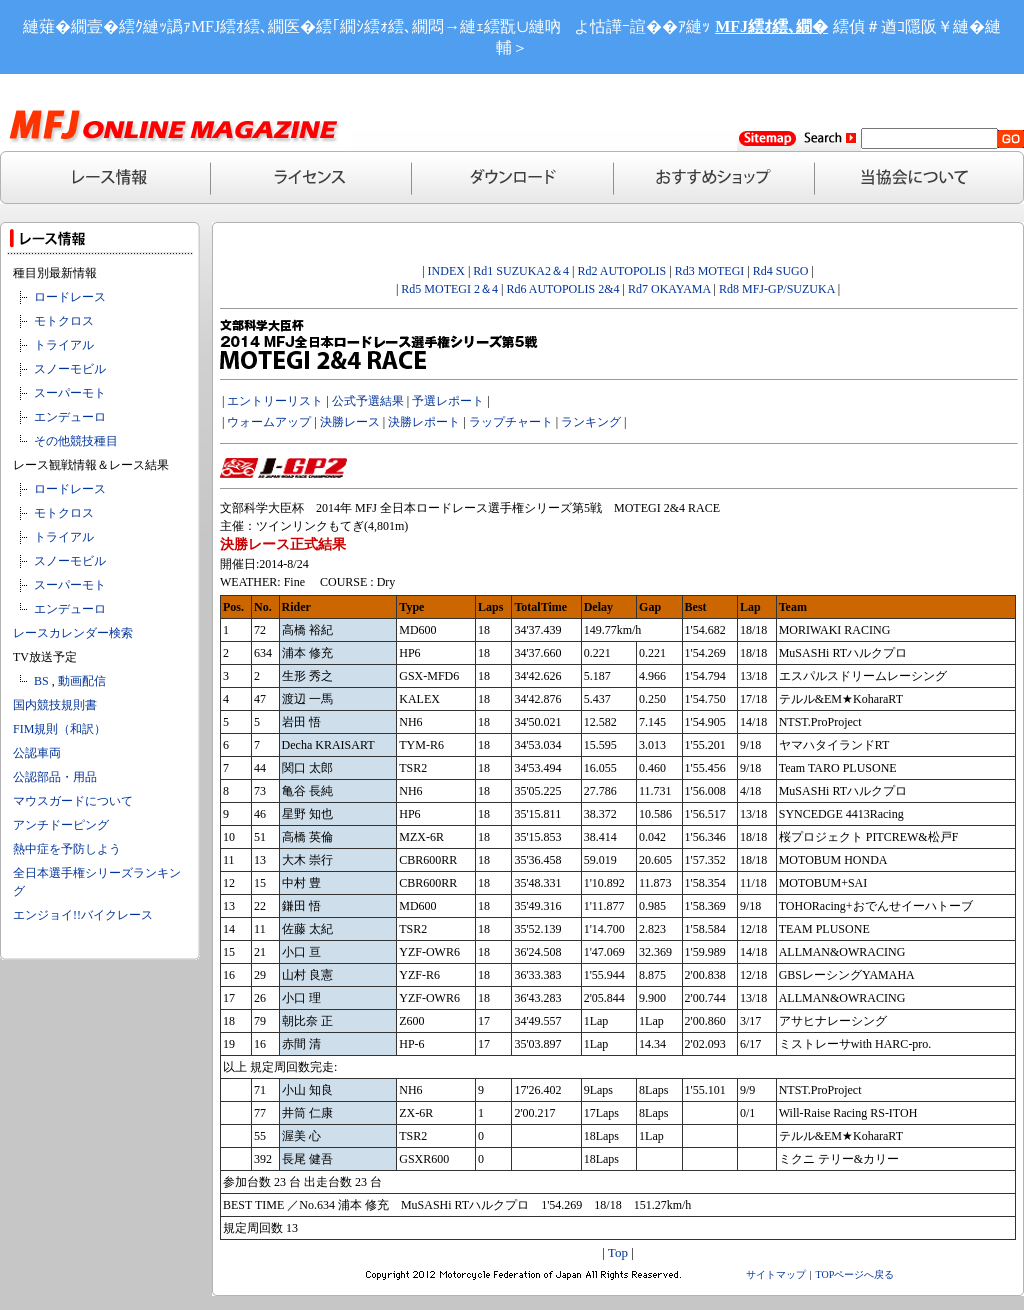  I want to click on ランキング, so click(591, 422).